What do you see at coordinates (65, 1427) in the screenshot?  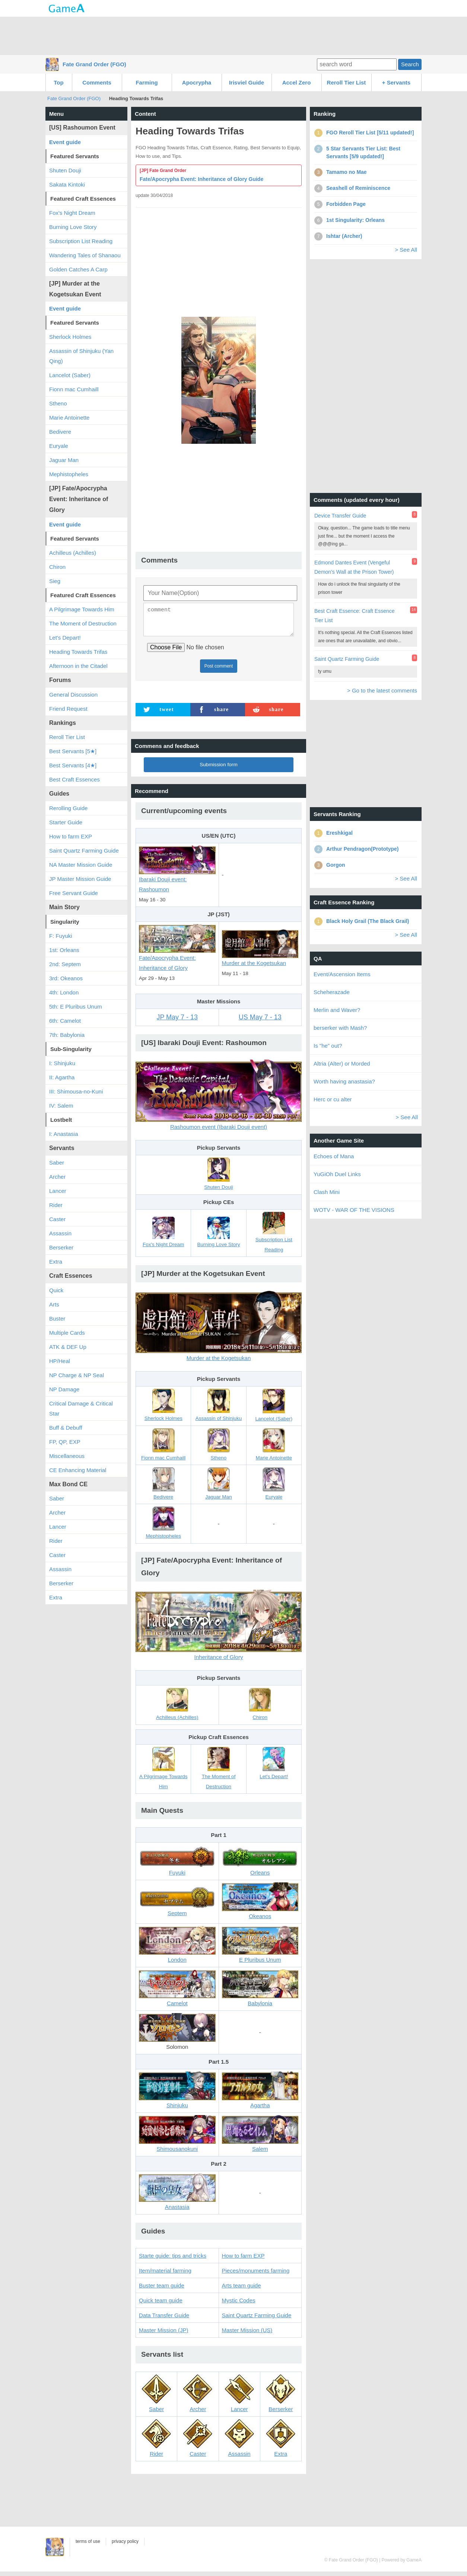 I see `Buff & Debuff` at bounding box center [65, 1427].